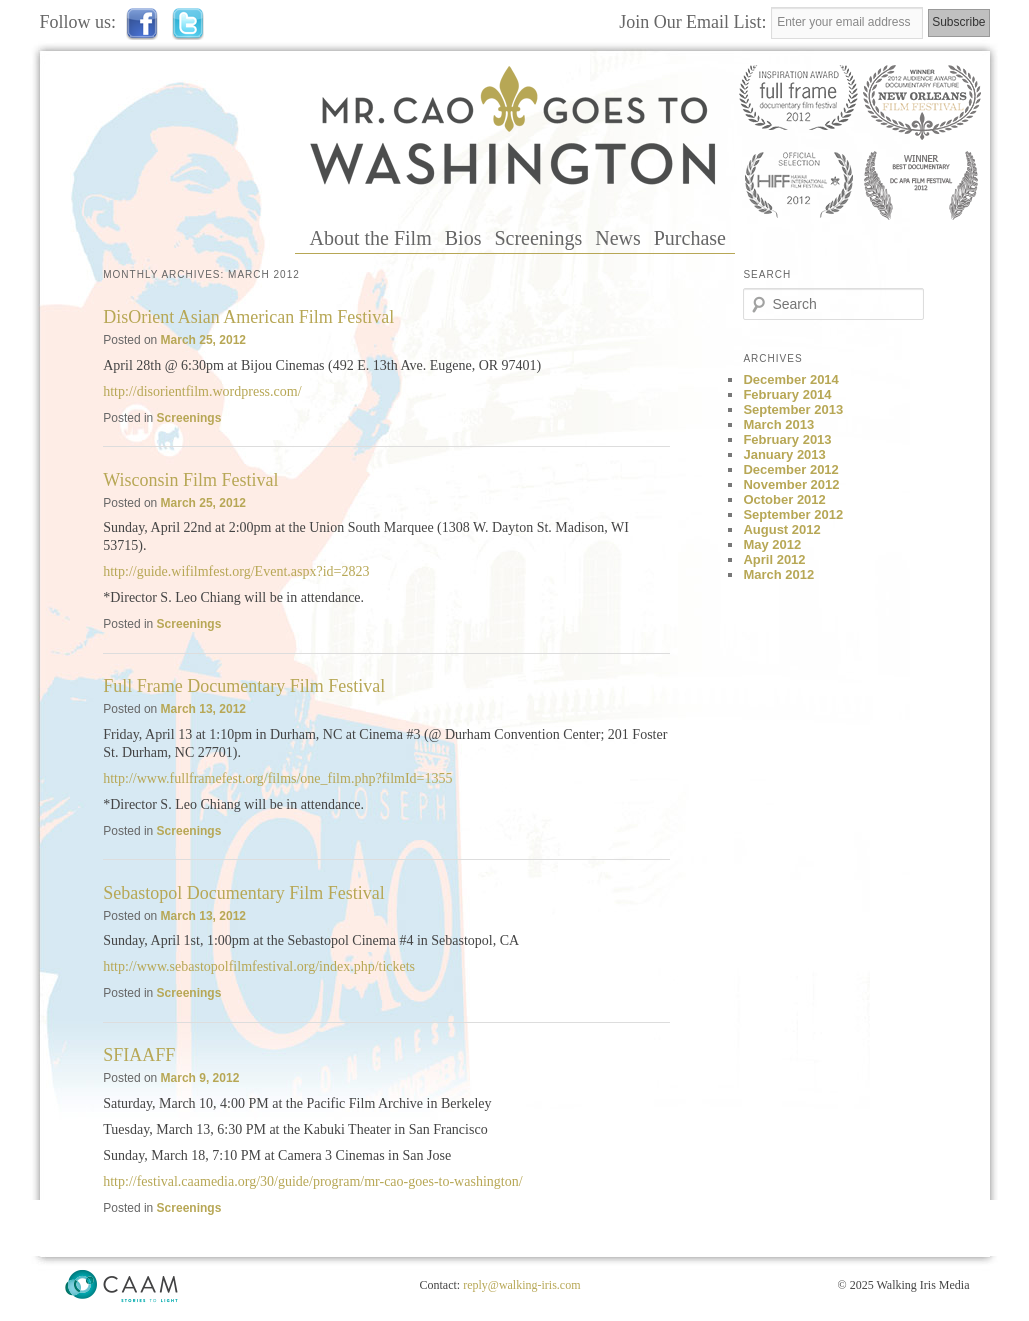 The height and width of the screenshot is (1321, 1029). What do you see at coordinates (277, 778) in the screenshot?
I see `http://www.fullframefest.org/films/one_film.php?filmId=1355` at bounding box center [277, 778].